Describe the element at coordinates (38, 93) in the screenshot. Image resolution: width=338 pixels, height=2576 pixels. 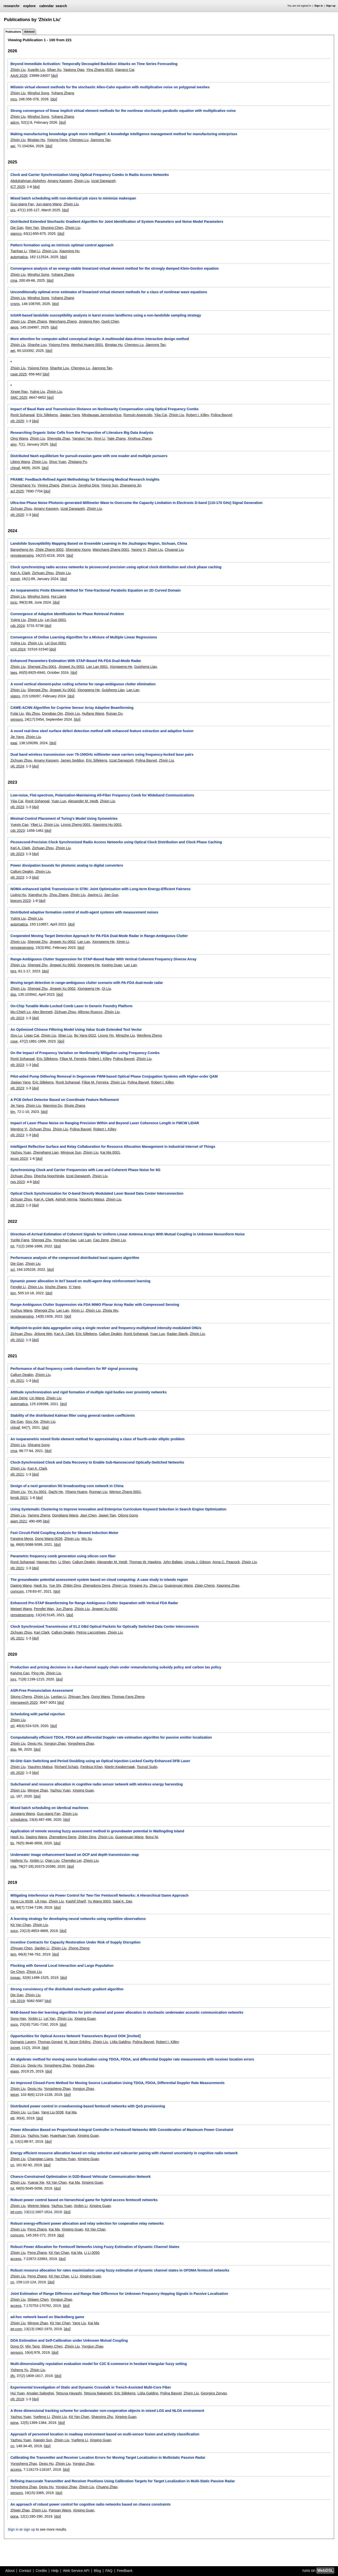
I see `Minghui Song` at that location.